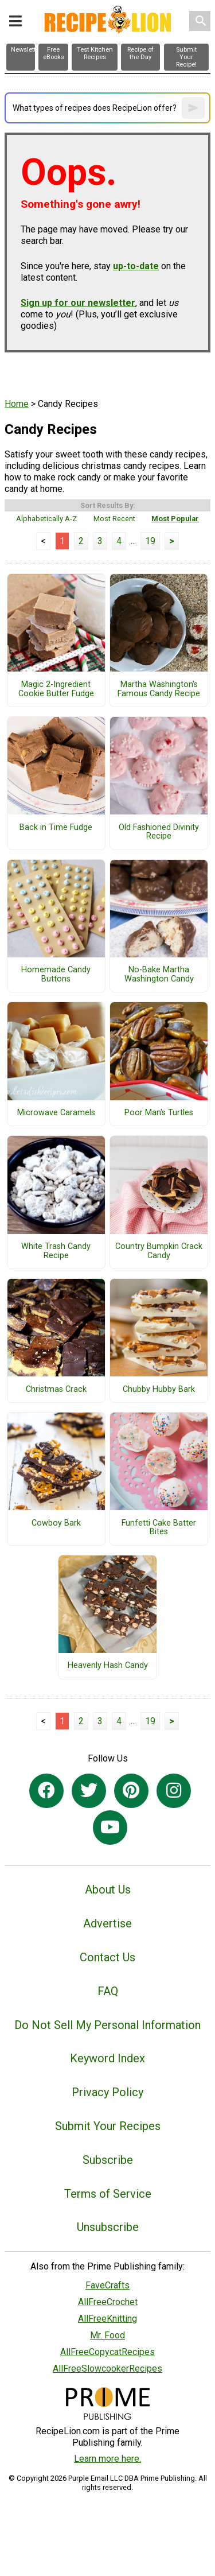  What do you see at coordinates (17, 403) in the screenshot?
I see `Home` at bounding box center [17, 403].